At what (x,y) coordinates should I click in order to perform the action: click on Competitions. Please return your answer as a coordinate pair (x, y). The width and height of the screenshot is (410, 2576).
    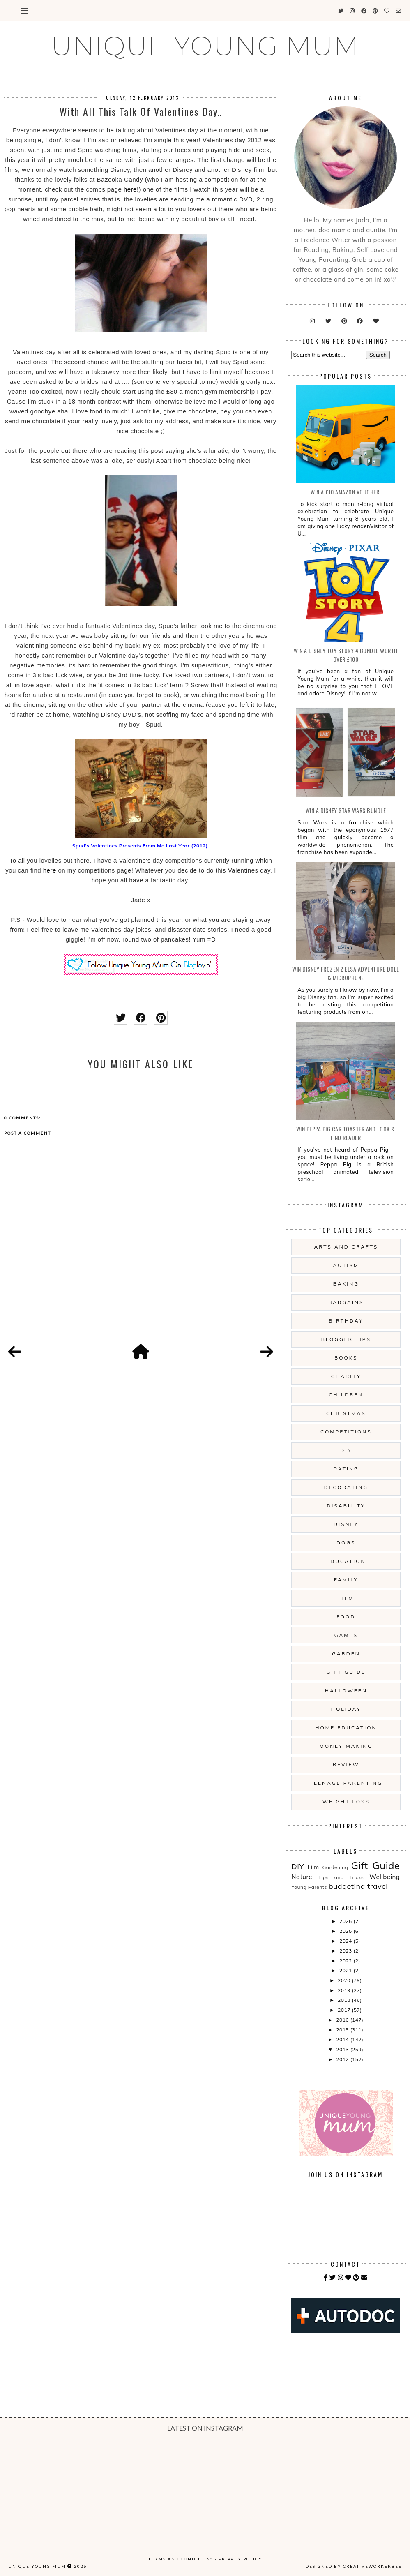
    Looking at the image, I should click on (346, 1432).